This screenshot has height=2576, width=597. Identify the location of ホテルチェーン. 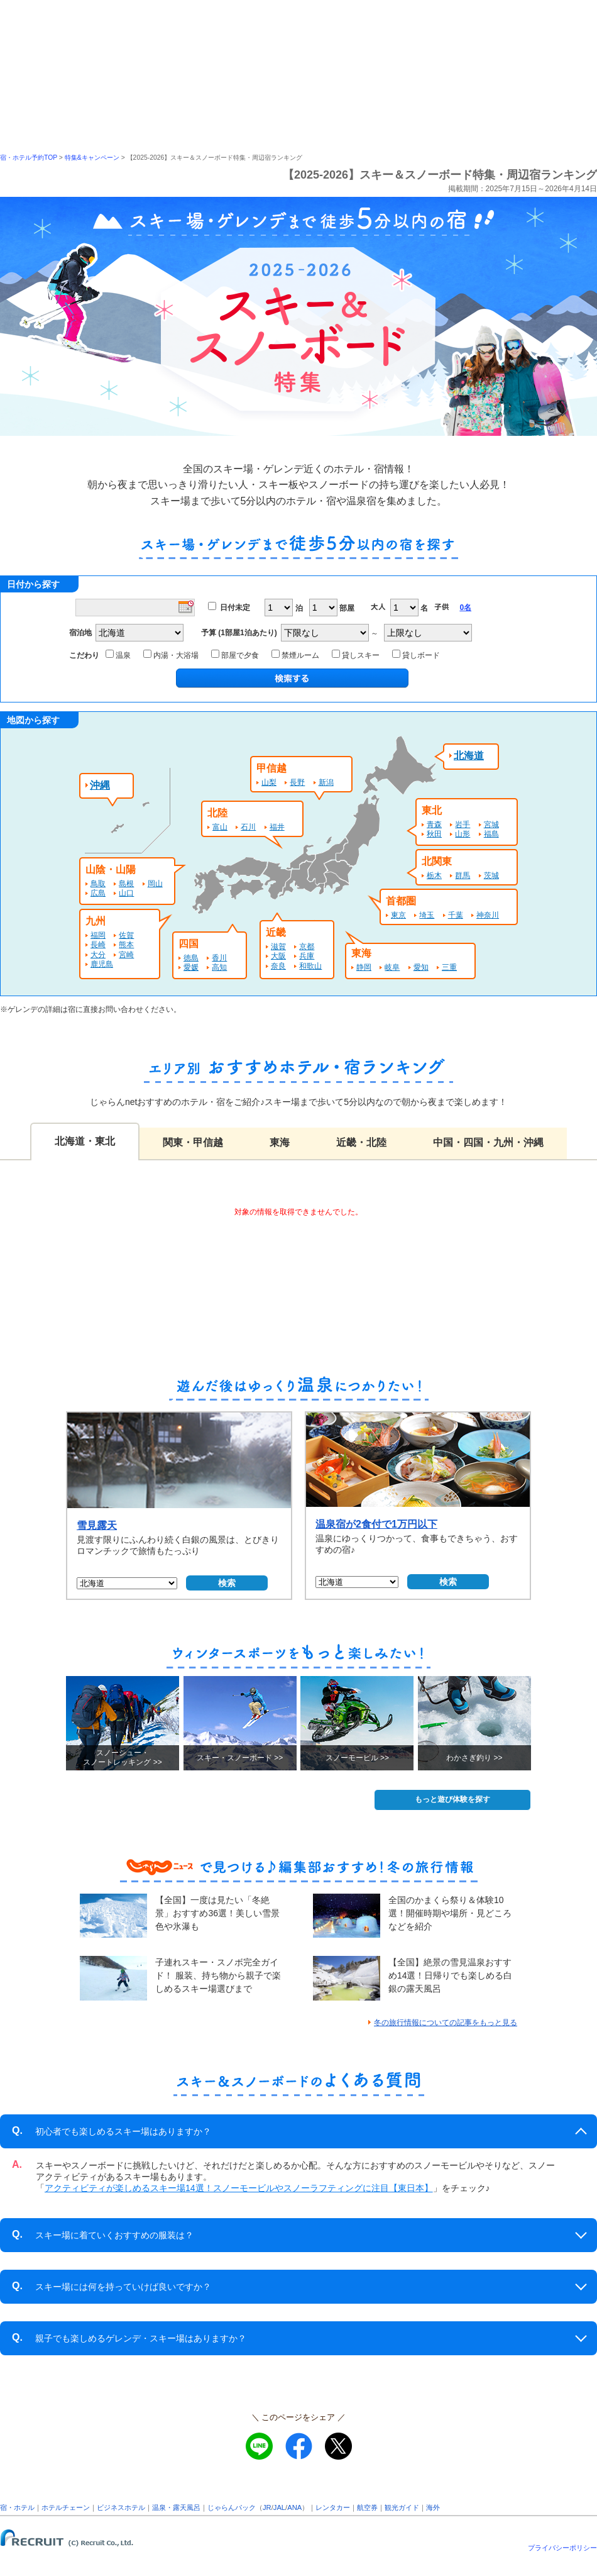
(65, 2507).